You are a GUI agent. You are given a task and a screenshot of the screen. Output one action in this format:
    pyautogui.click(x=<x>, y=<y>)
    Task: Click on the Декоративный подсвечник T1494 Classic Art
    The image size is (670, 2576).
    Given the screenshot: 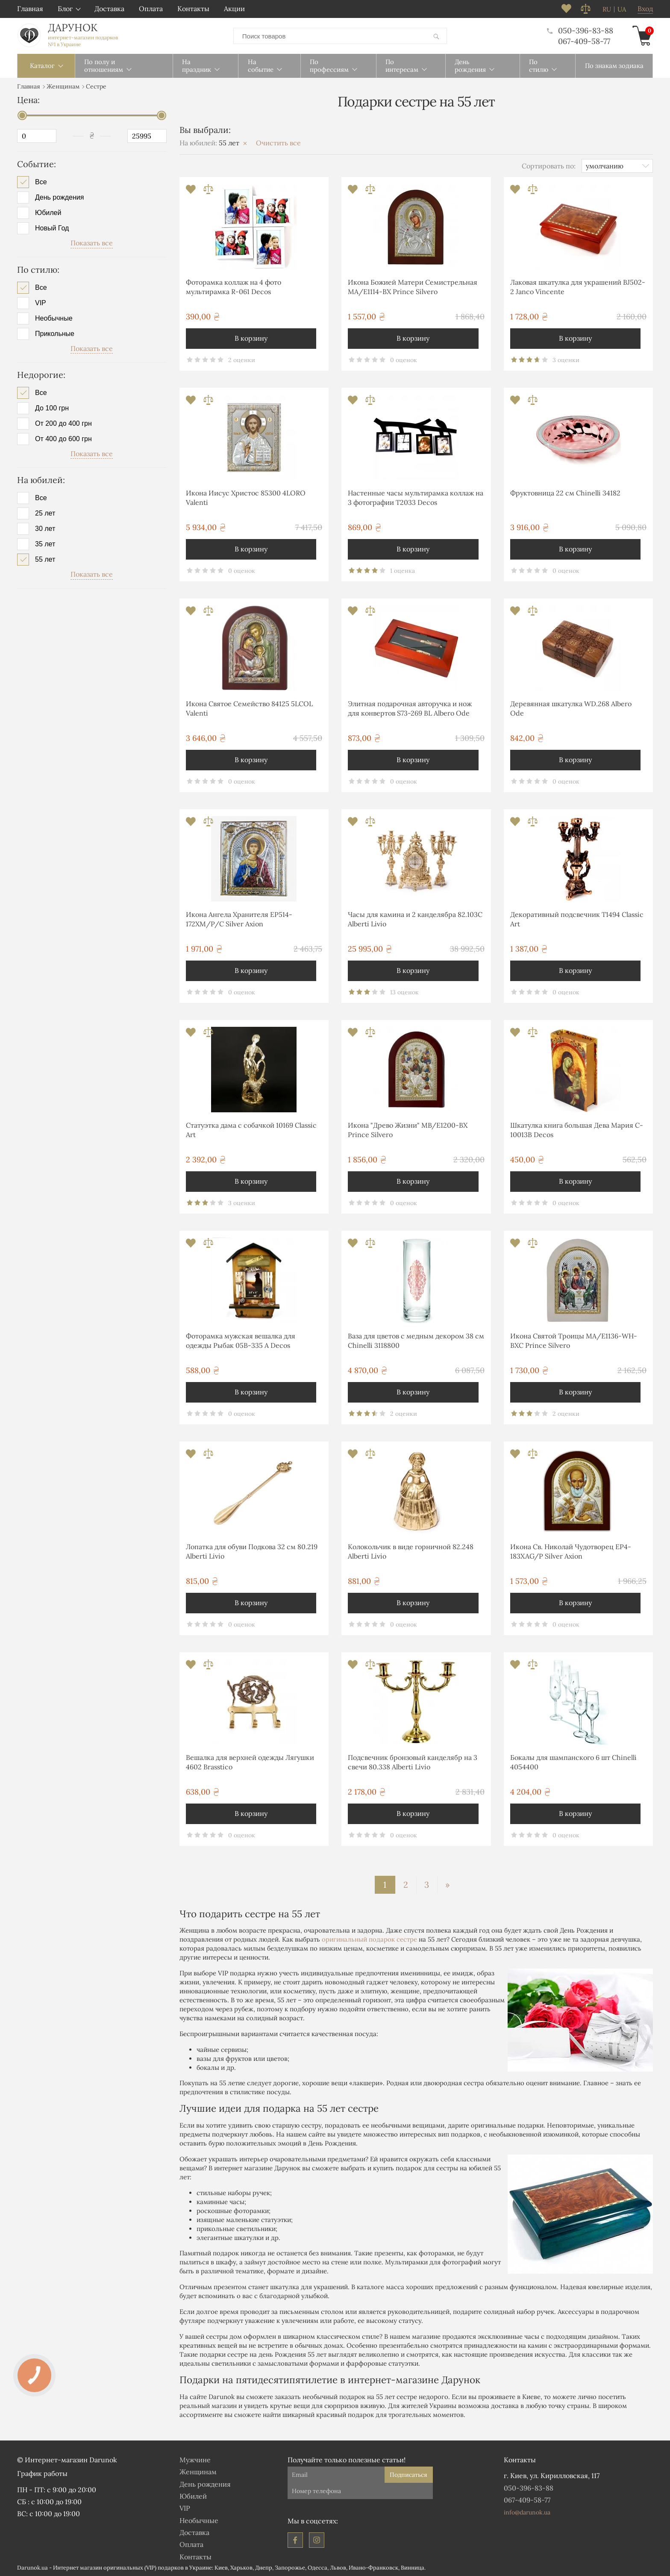 What is the action you would take?
    pyautogui.click(x=577, y=919)
    